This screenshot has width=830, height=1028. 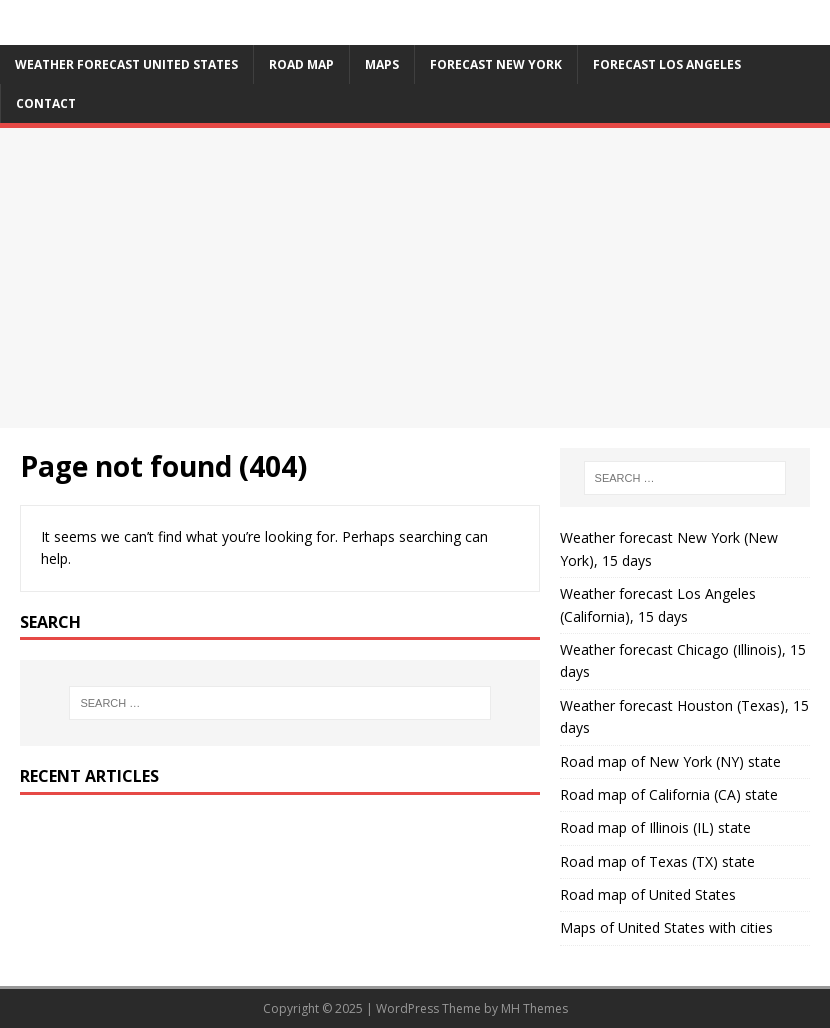 I want to click on Weather forecast Chicago (Illinois), 15 days, so click(x=683, y=660).